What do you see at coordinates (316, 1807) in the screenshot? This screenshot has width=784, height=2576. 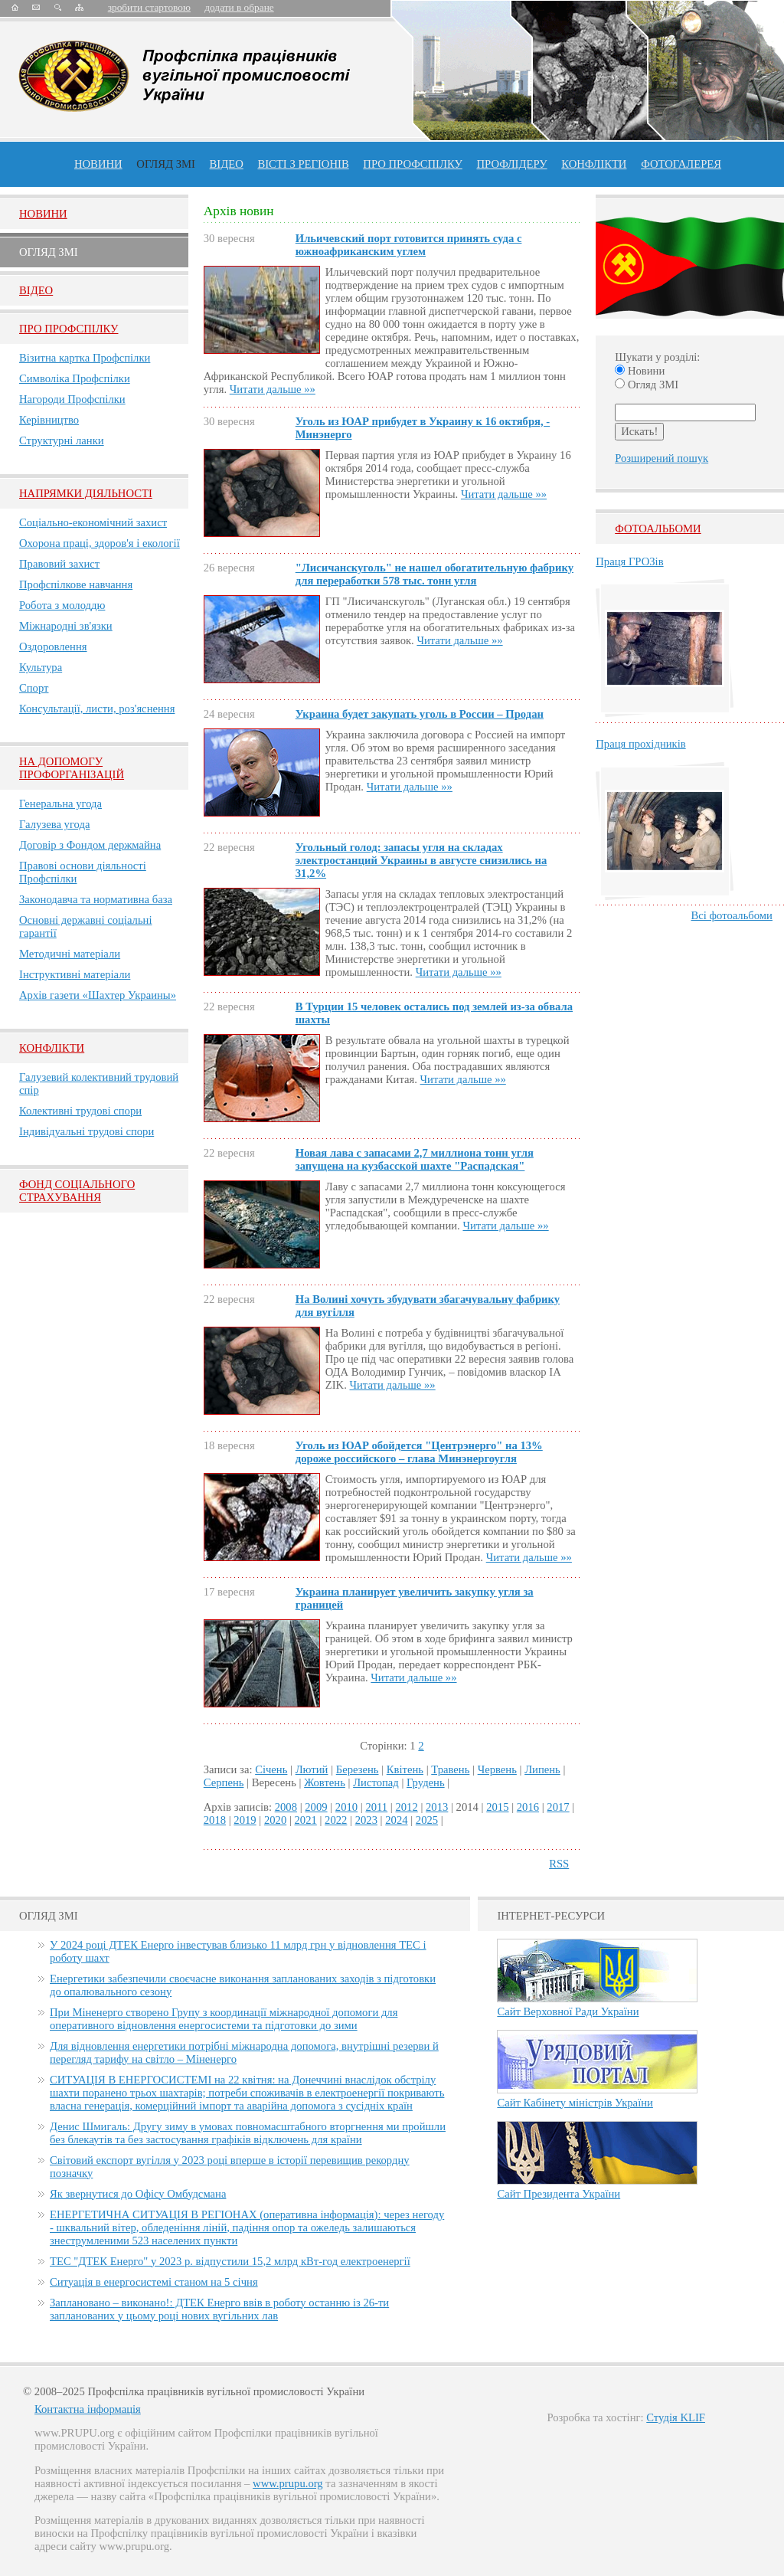 I see `2009` at bounding box center [316, 1807].